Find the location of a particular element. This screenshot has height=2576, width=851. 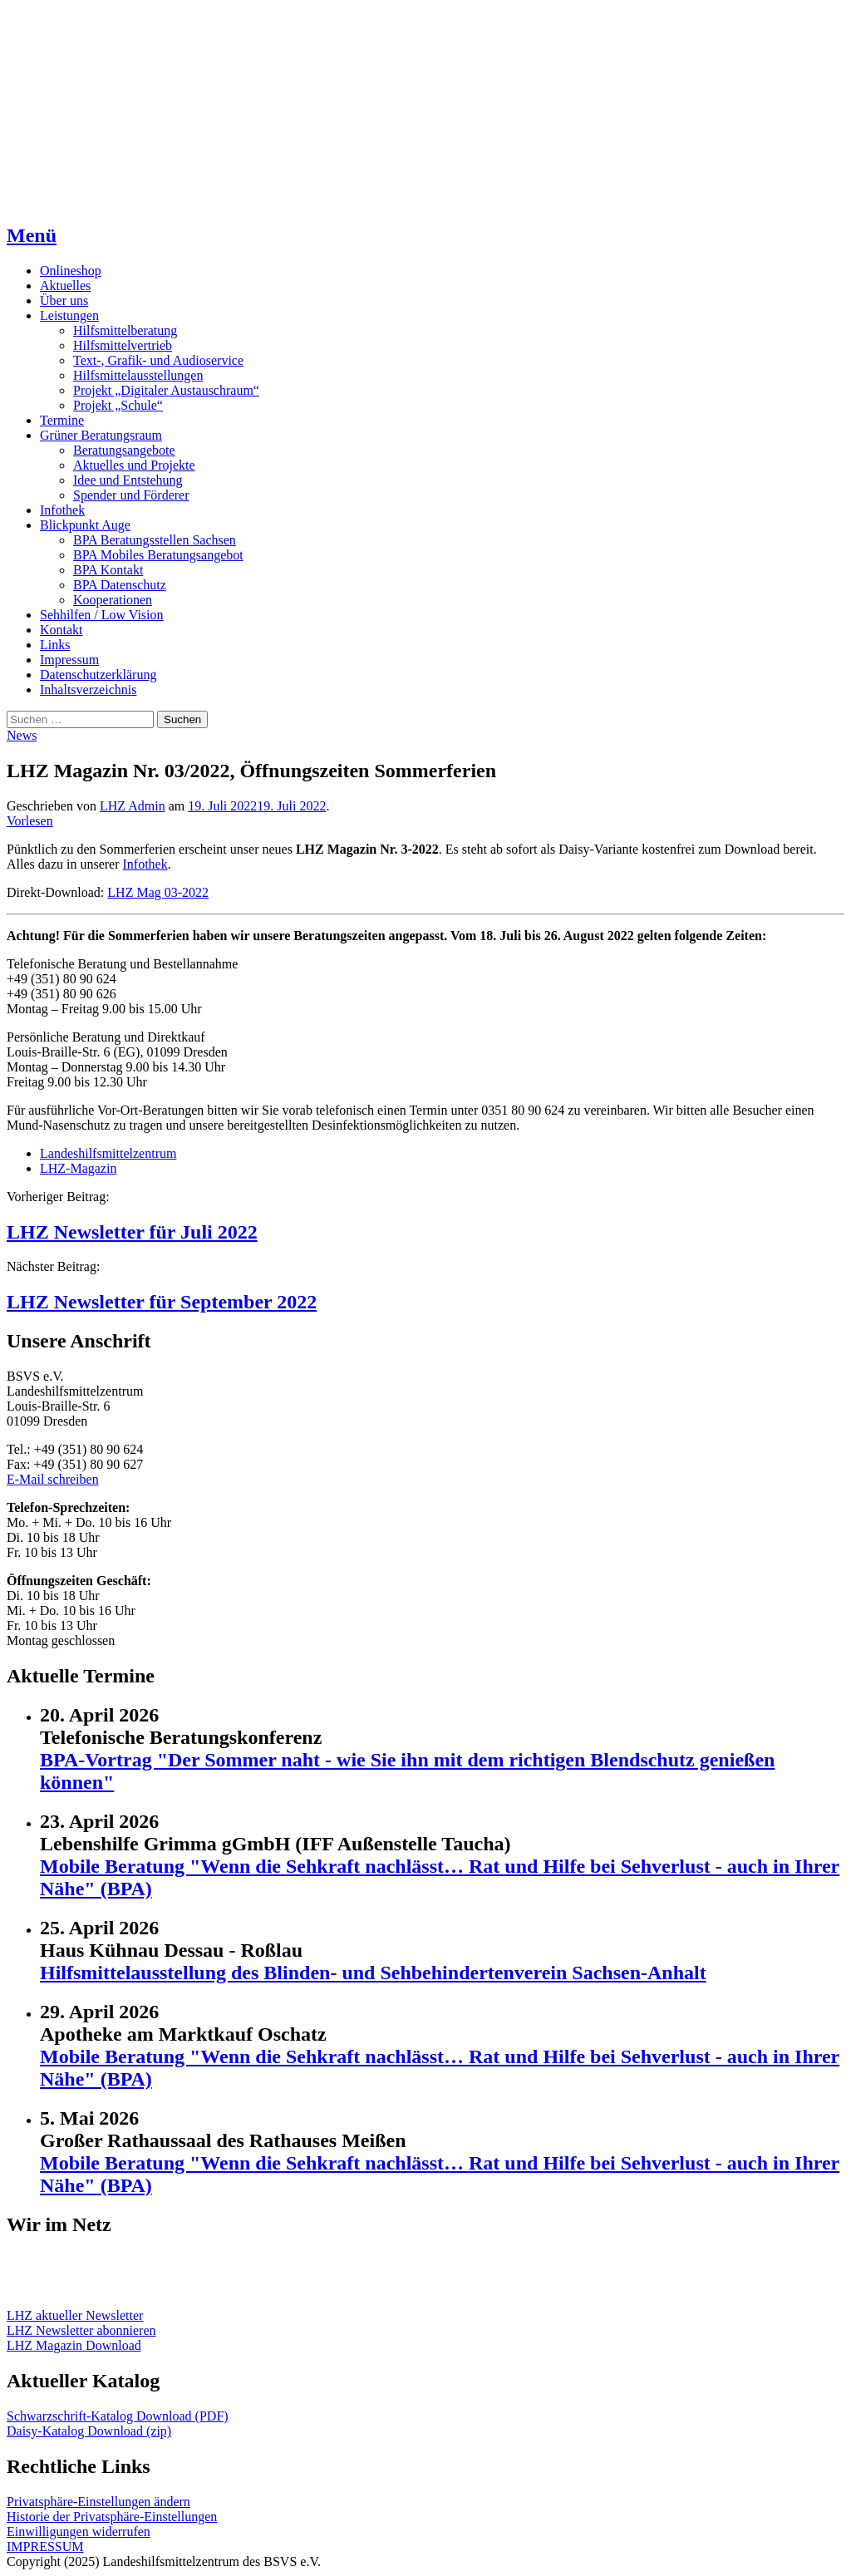

Sehhilfen / Low Vision is located at coordinates (102, 615).